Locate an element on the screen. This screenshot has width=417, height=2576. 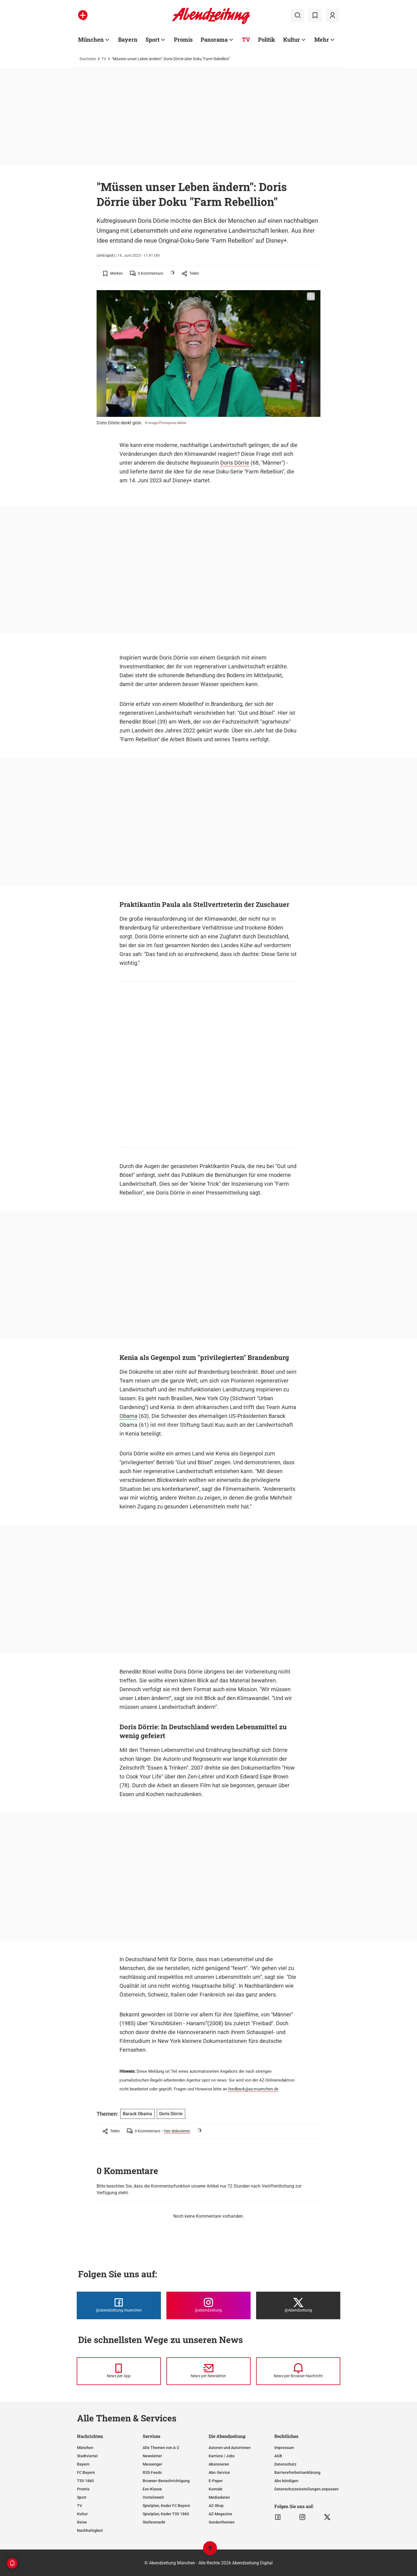
TV [Zur Übersichtsseite: TV] is located at coordinates (246, 39).